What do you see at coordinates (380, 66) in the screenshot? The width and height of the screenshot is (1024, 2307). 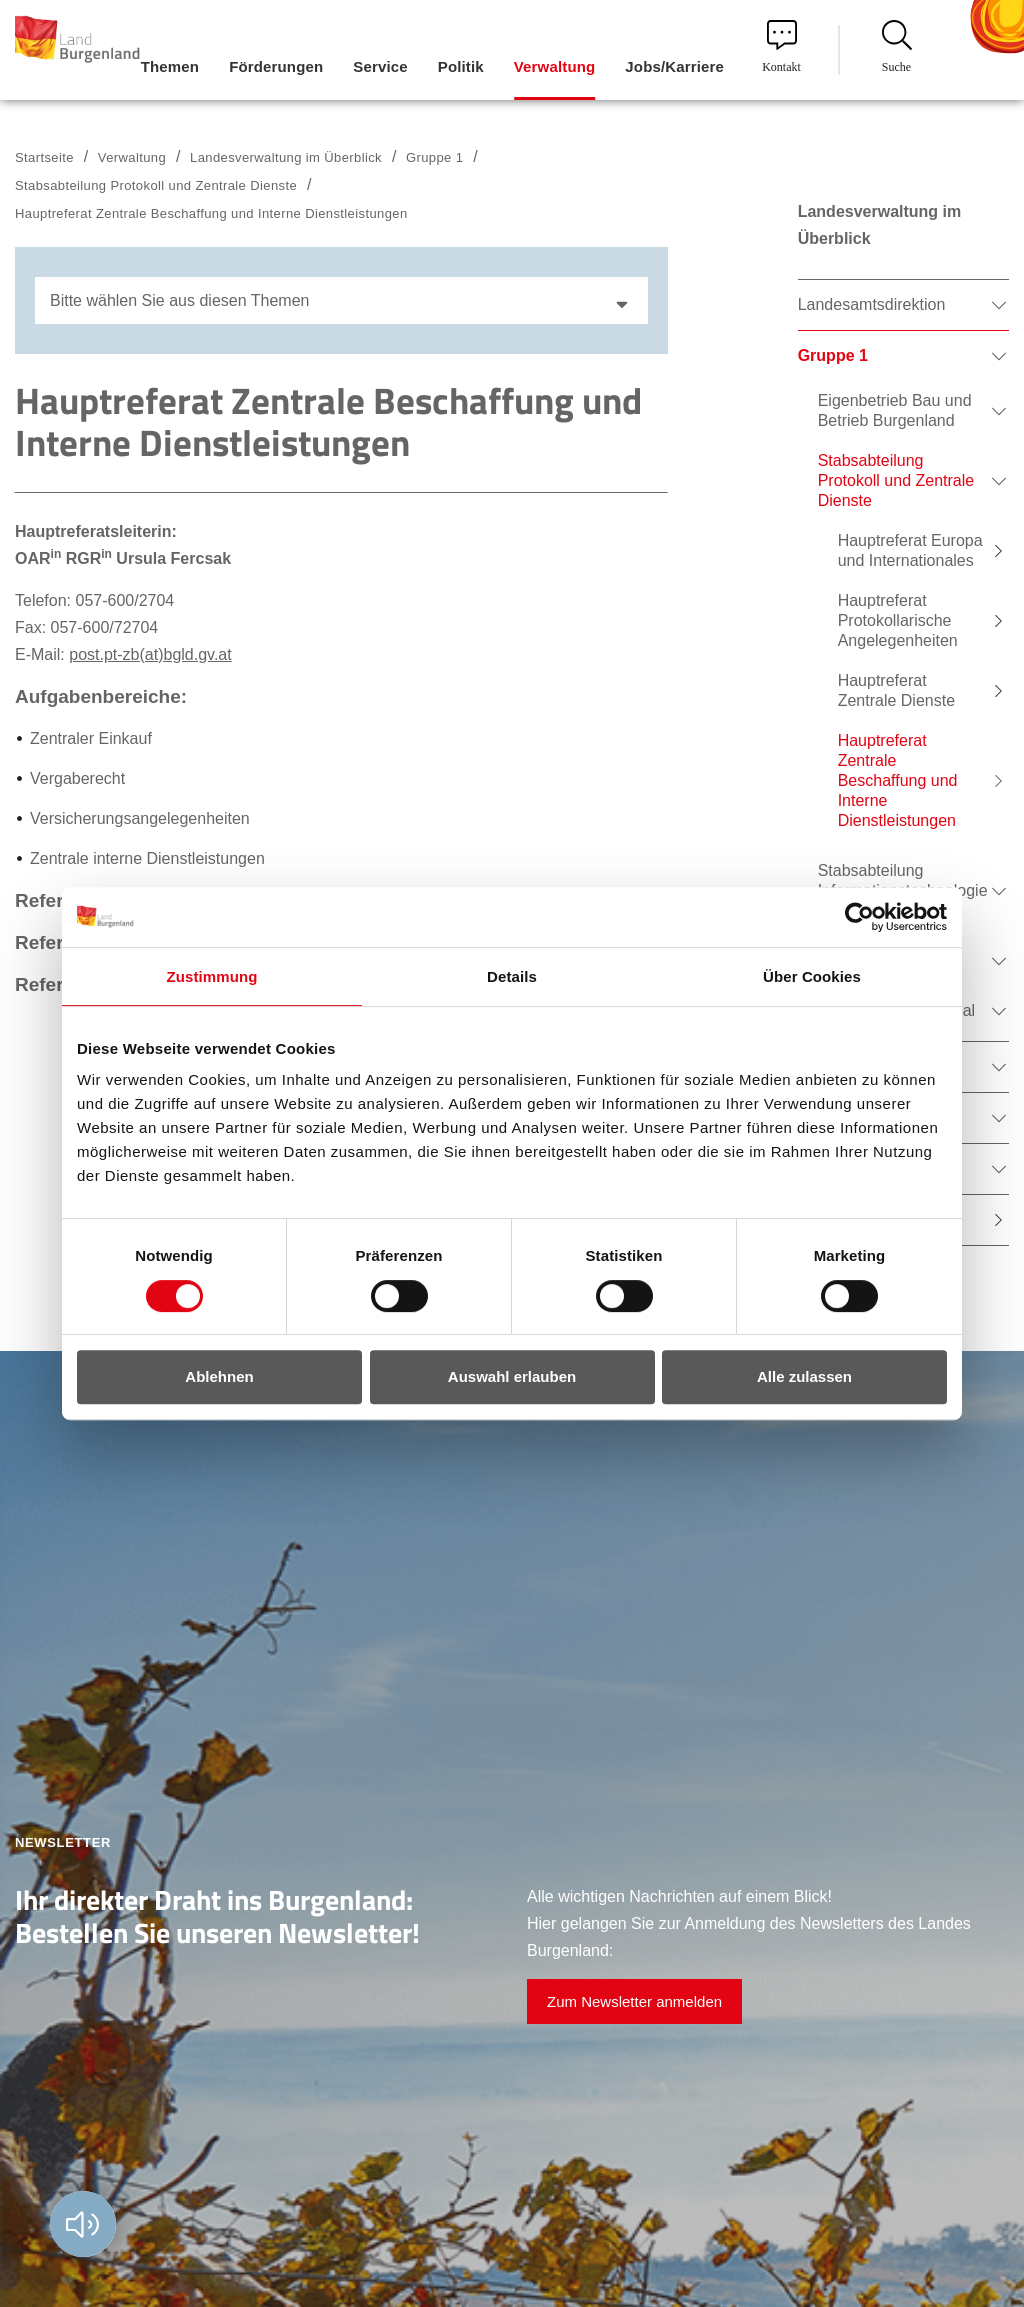 I see `Service [menuitem]` at bounding box center [380, 66].